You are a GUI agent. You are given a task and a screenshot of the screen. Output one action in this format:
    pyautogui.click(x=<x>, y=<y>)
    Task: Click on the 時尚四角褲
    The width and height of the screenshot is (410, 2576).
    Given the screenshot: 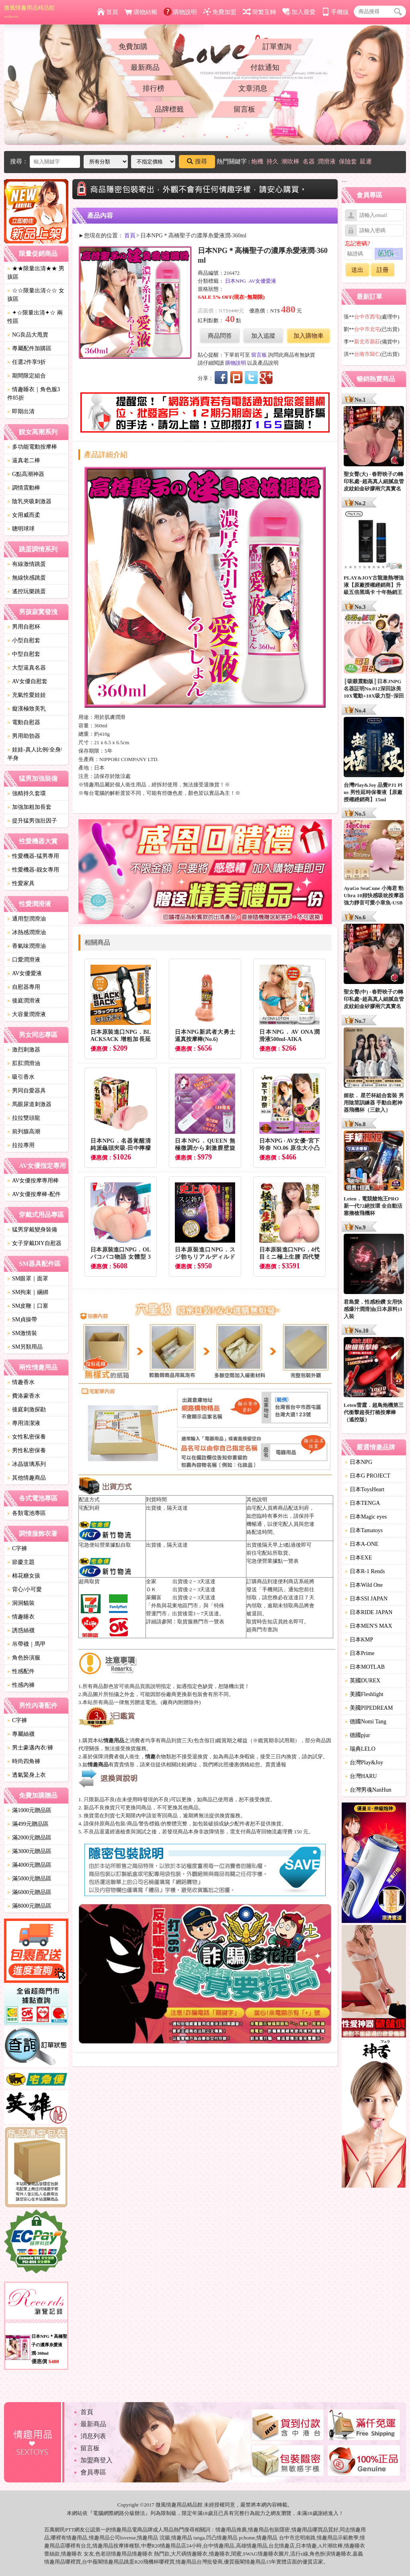 What is the action you would take?
    pyautogui.click(x=23, y=1761)
    